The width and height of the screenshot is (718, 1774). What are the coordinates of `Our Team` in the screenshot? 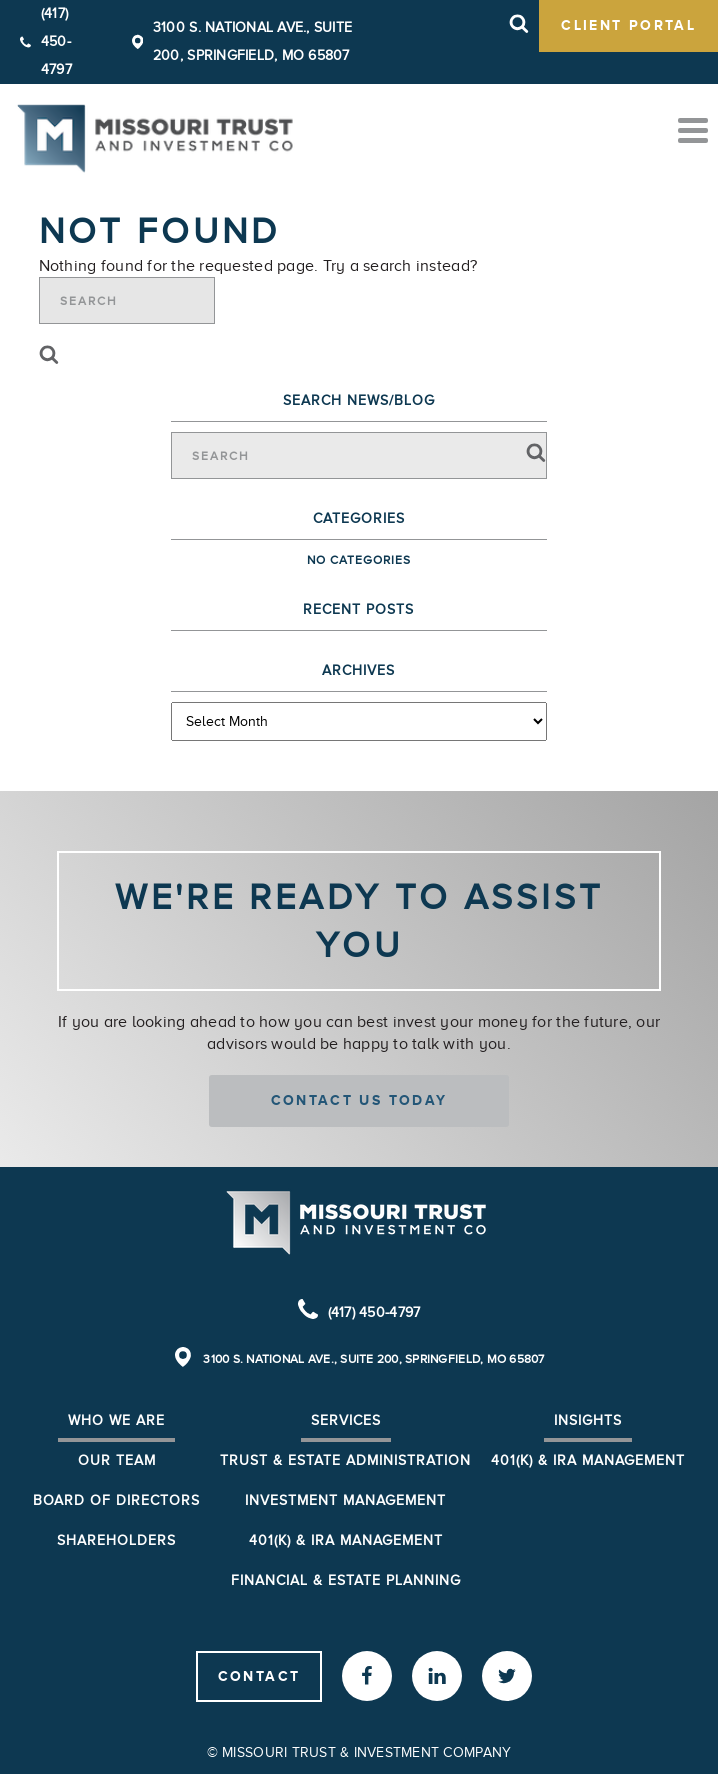 It's located at (117, 1460).